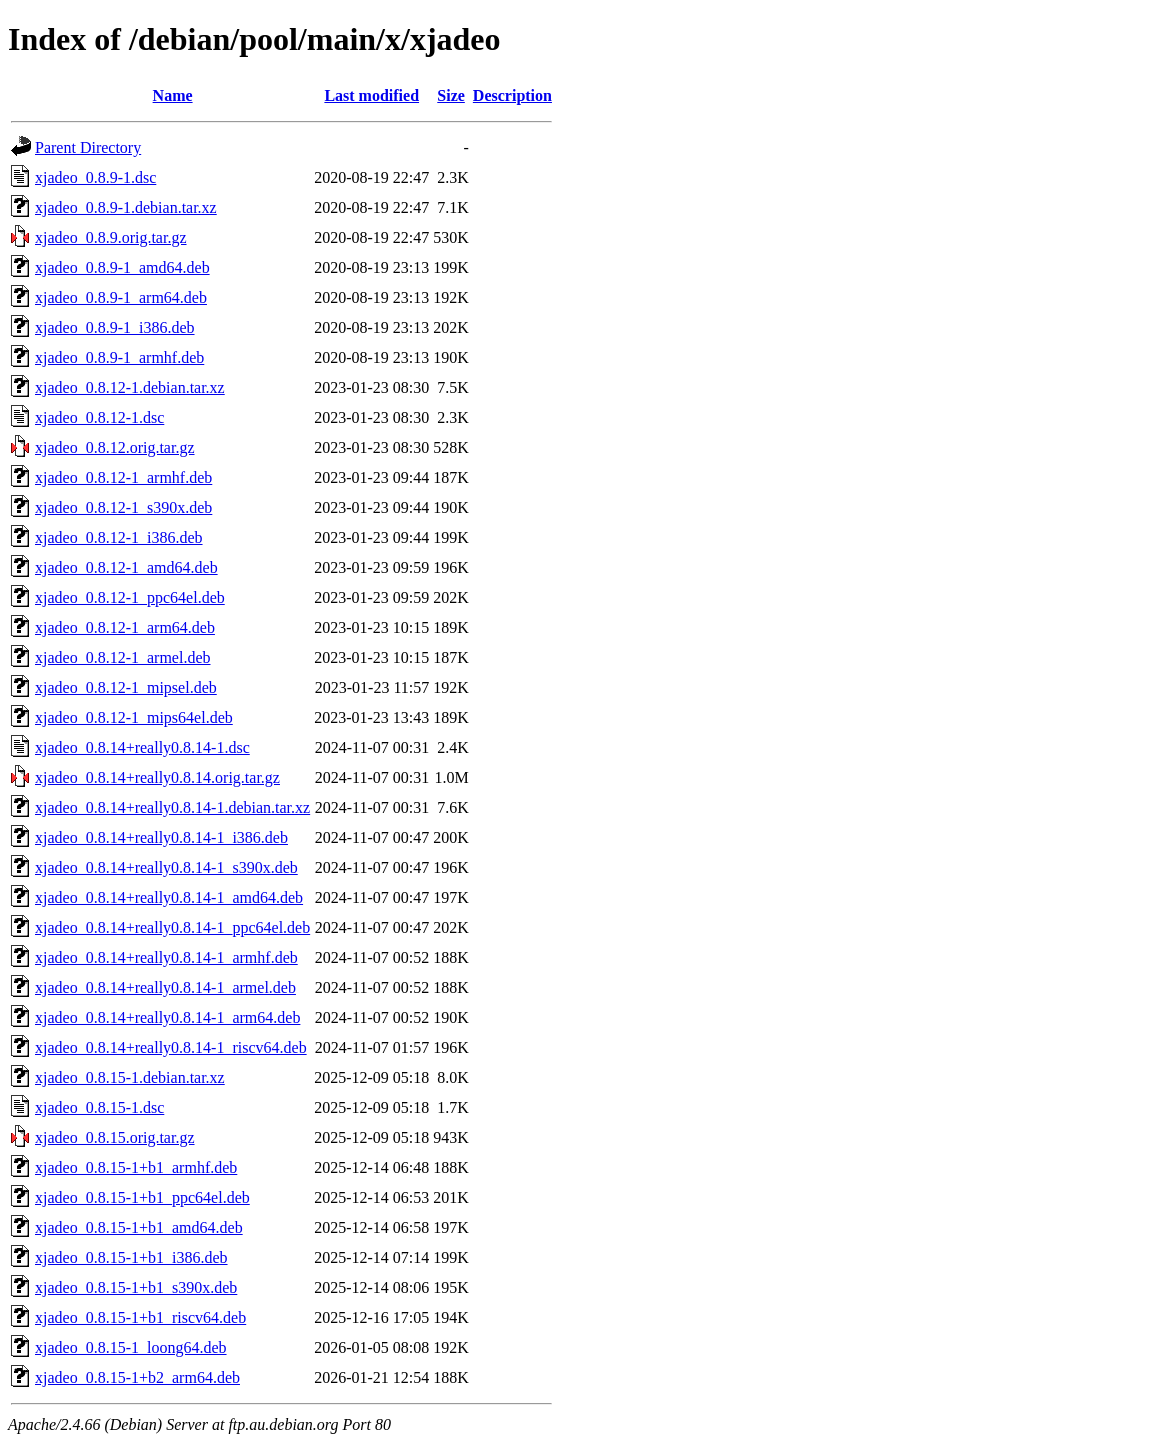 The height and width of the screenshot is (1442, 1169). What do you see at coordinates (122, 267) in the screenshot?
I see `xjadeo_0.8.9-1_amd64.deb` at bounding box center [122, 267].